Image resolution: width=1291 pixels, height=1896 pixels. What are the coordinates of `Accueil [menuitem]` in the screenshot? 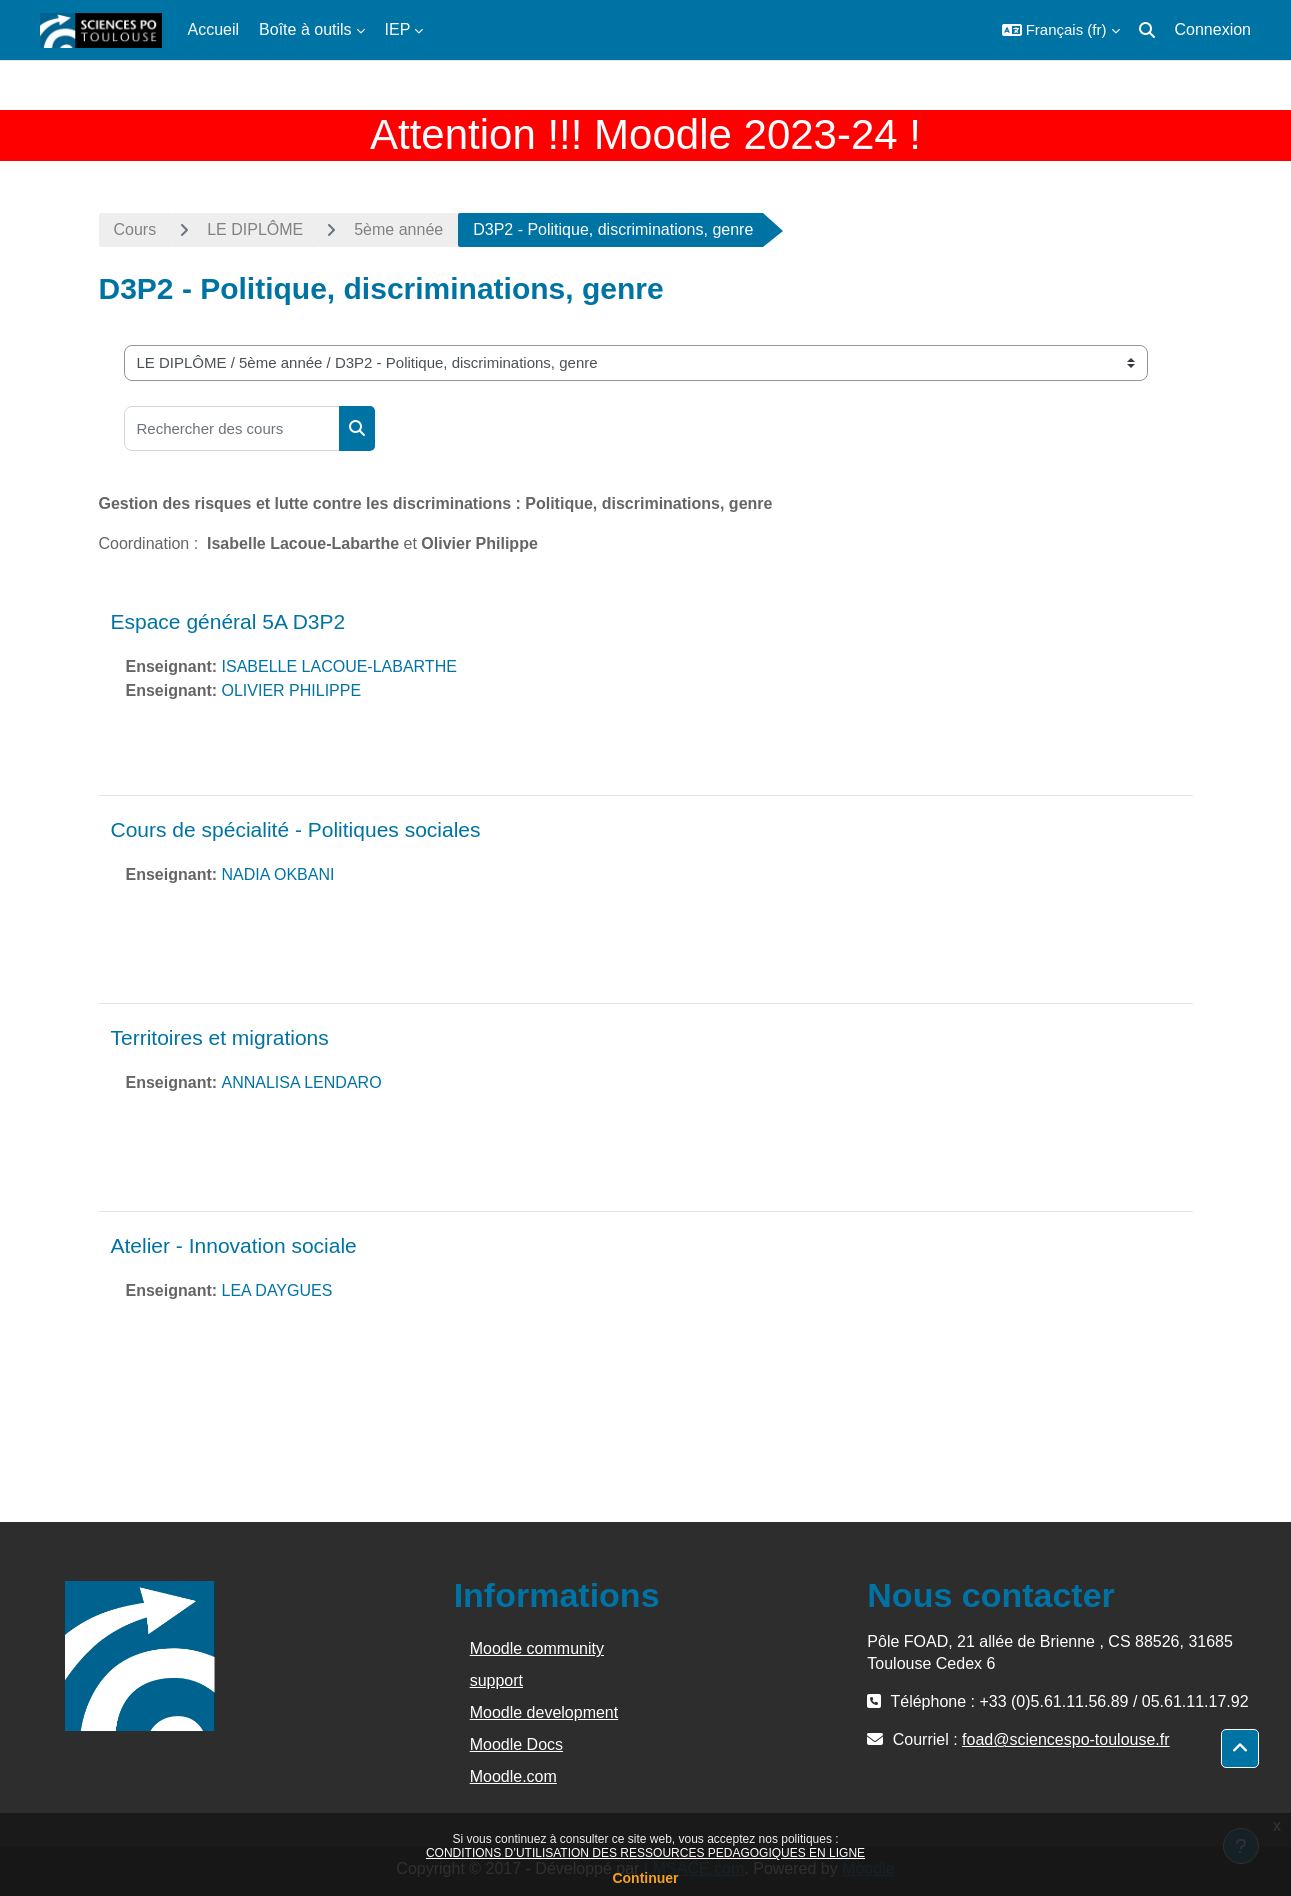 It's located at (214, 29).